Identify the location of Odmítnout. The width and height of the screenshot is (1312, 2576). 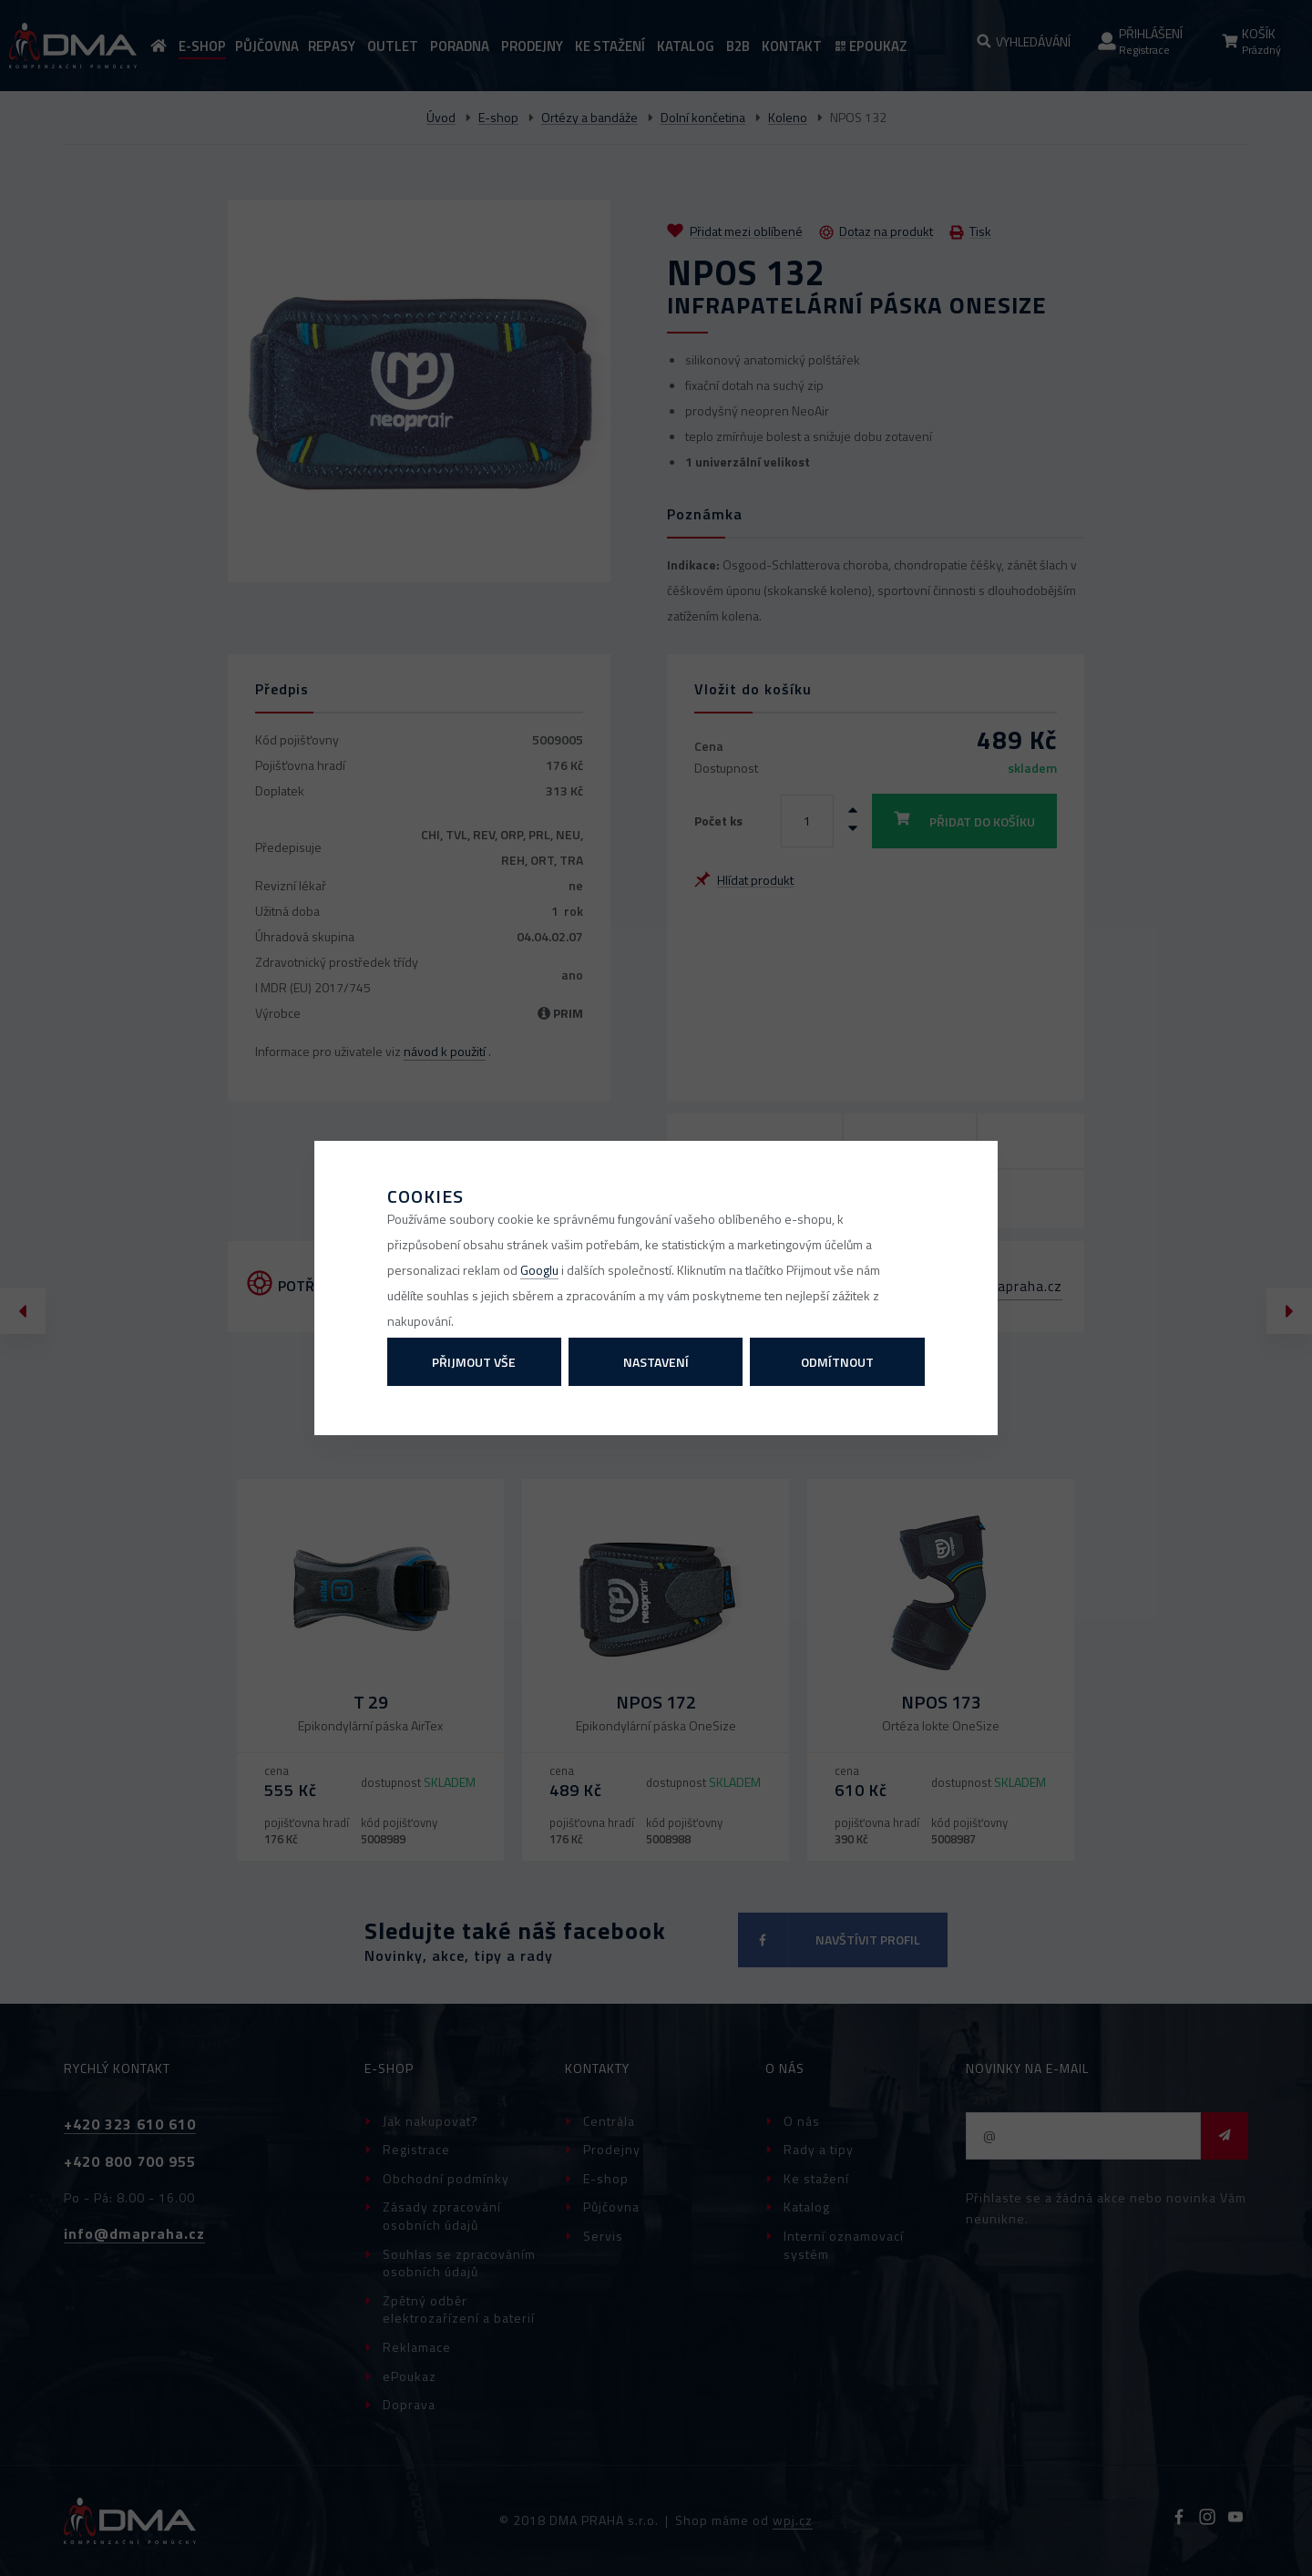
(837, 1361).